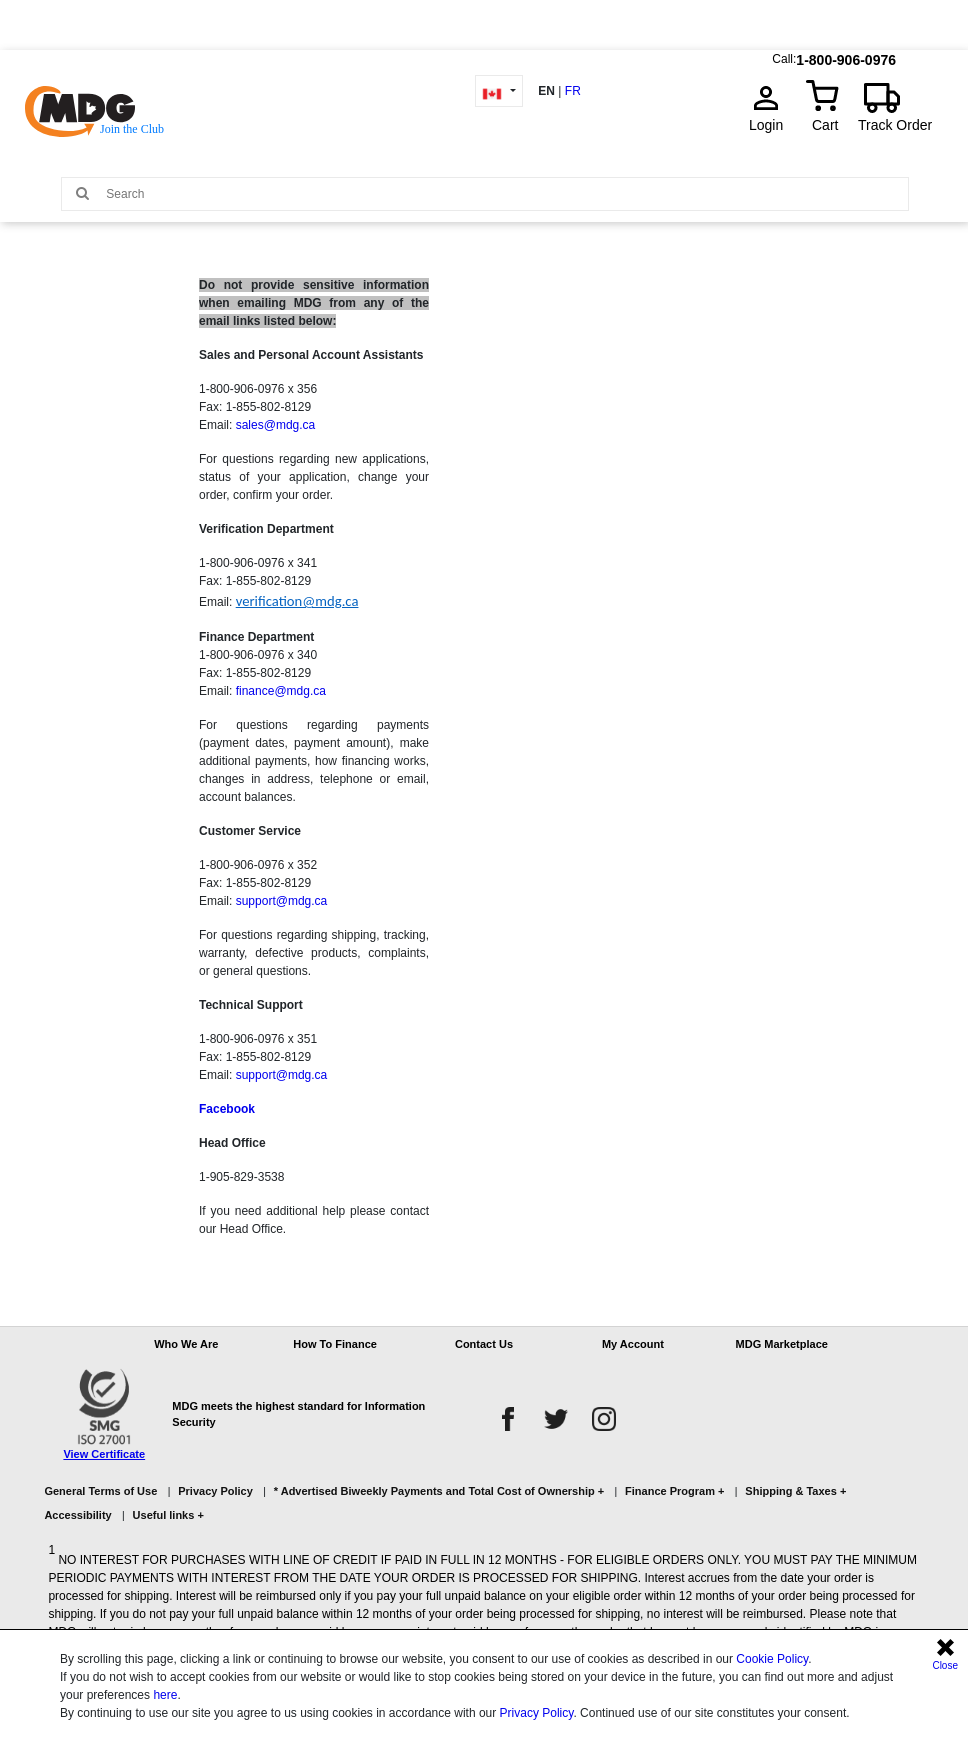  What do you see at coordinates (484, 1344) in the screenshot?
I see `Contact Us` at bounding box center [484, 1344].